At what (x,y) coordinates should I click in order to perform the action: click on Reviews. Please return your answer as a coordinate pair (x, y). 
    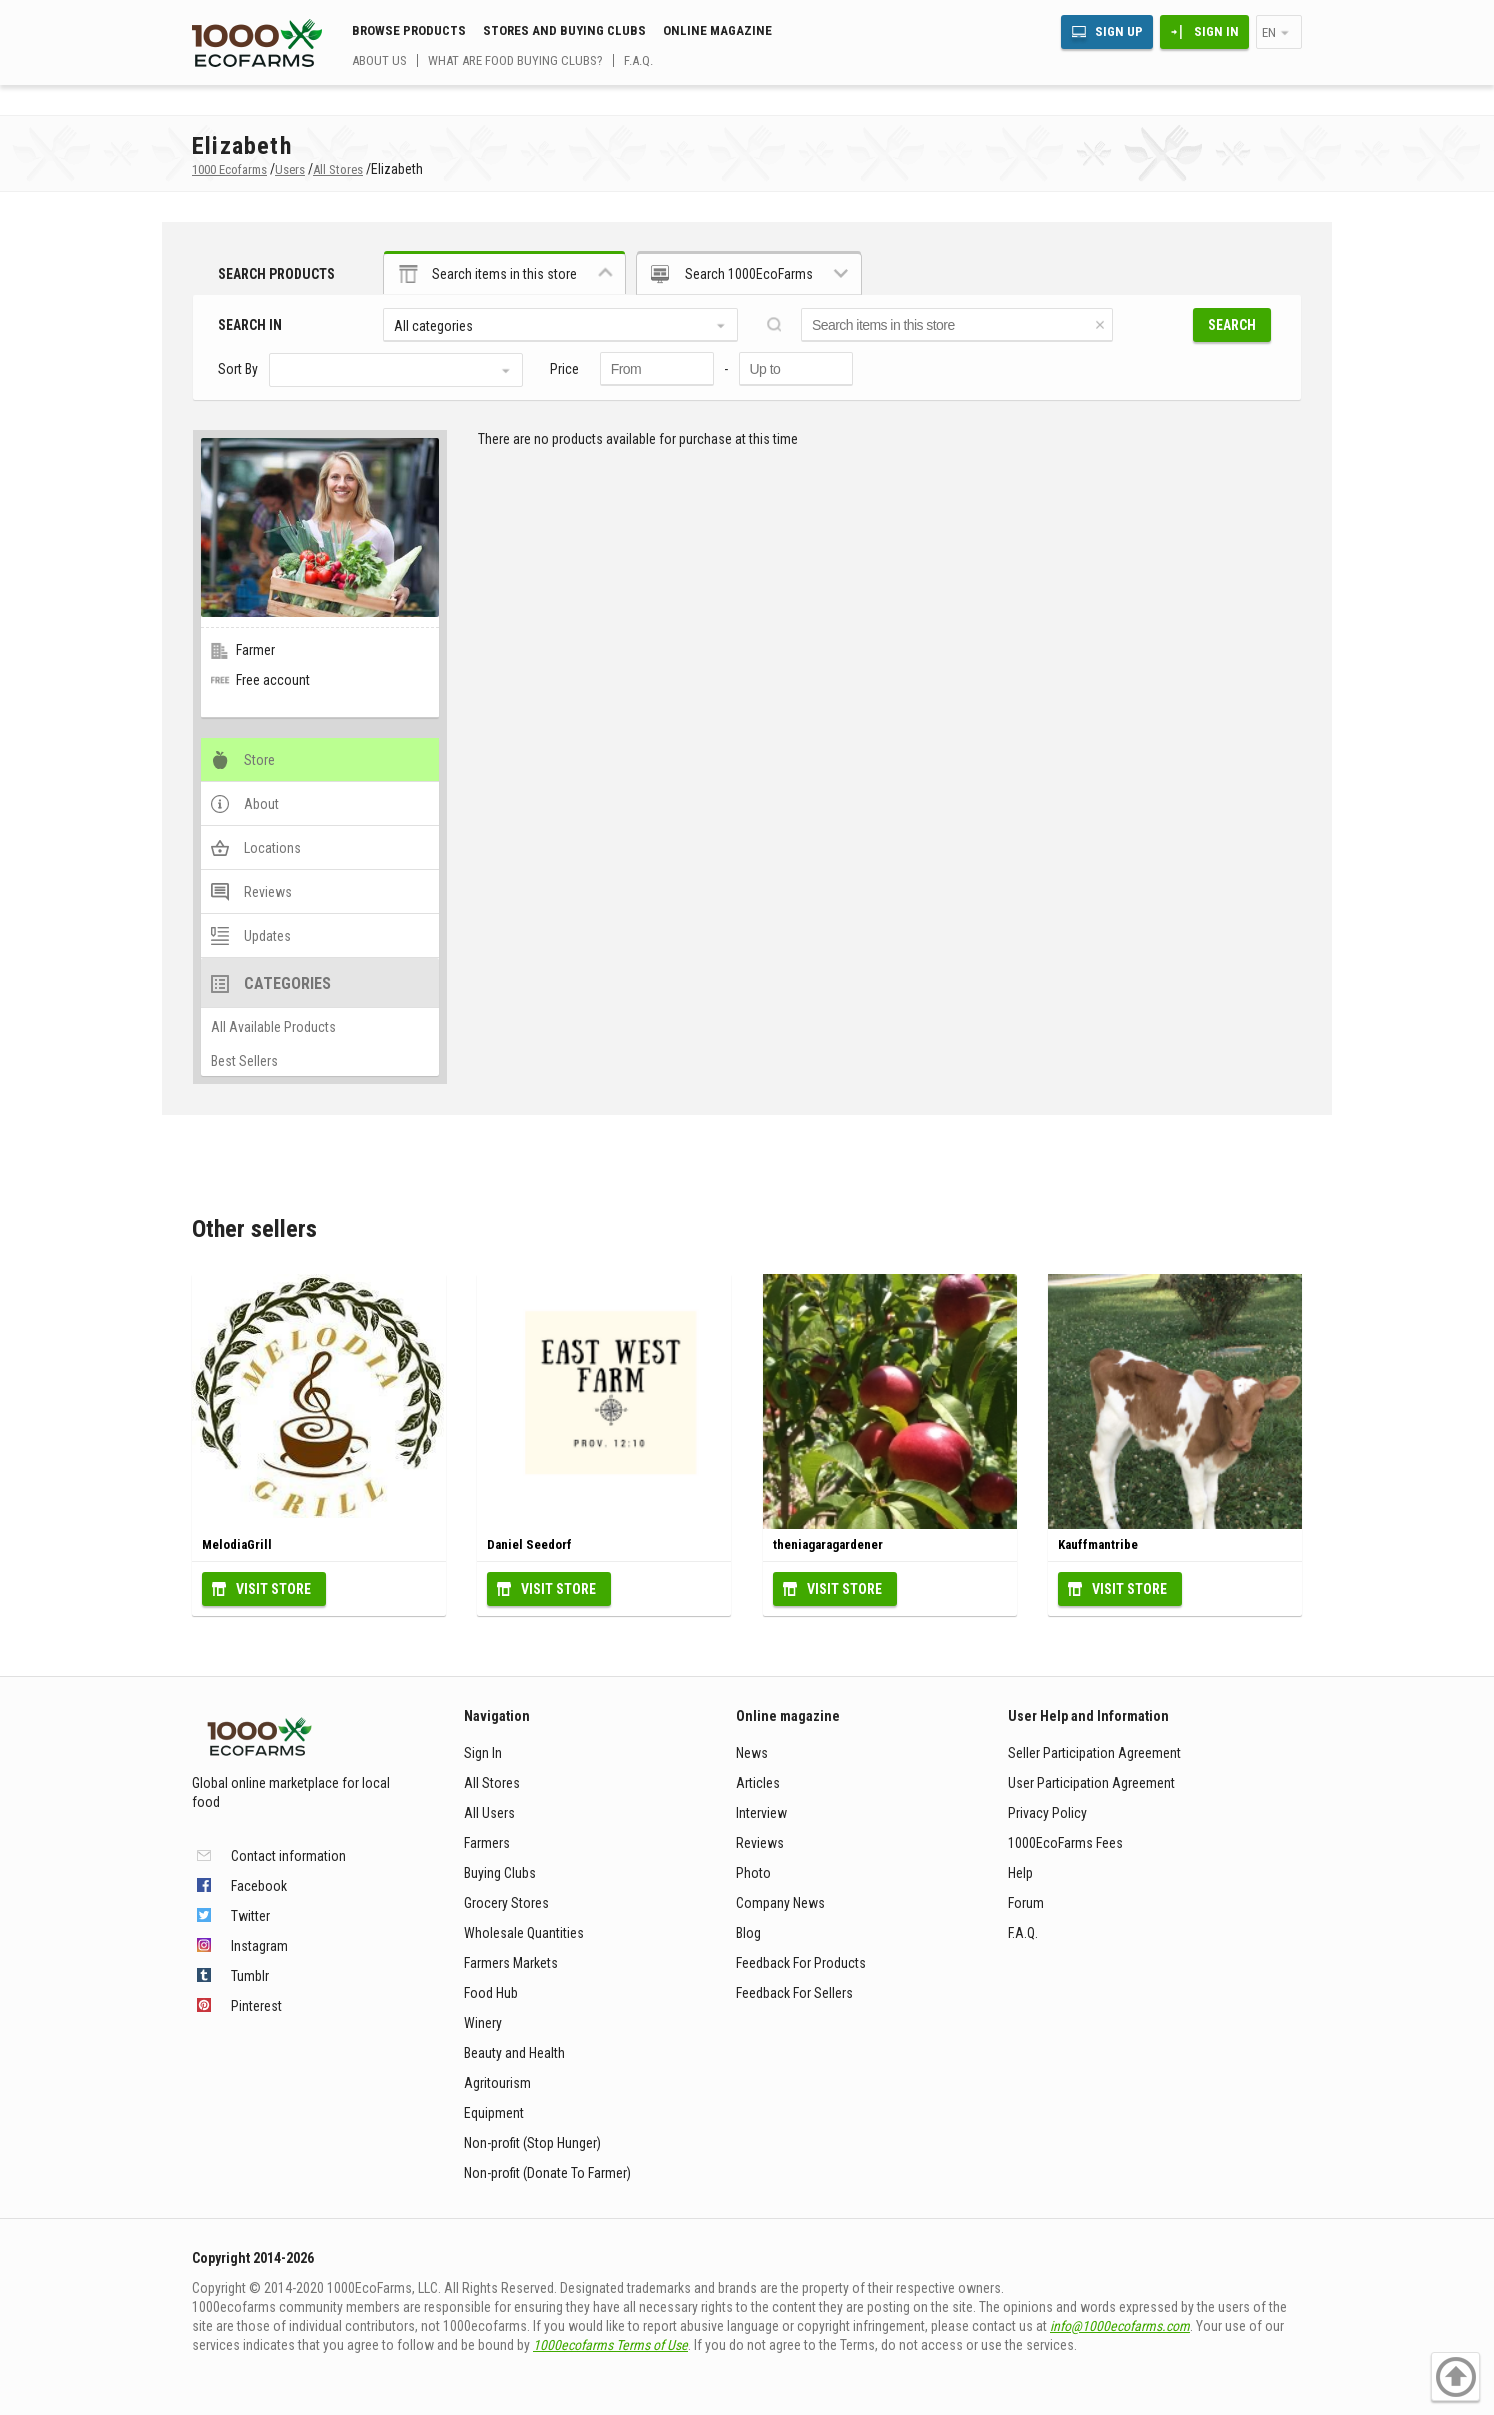
    Looking at the image, I should click on (760, 1843).